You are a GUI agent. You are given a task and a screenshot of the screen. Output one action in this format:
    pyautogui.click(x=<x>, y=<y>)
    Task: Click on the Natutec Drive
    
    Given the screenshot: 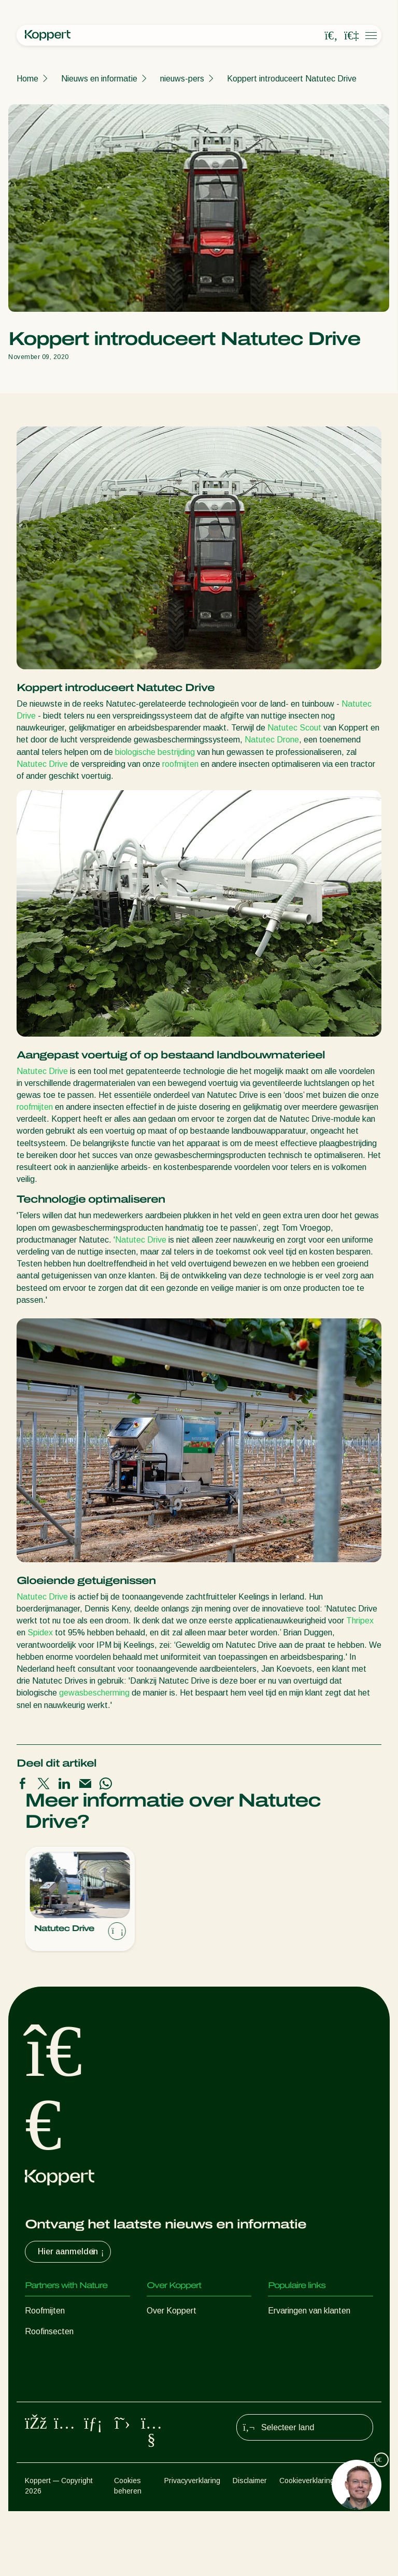 What is the action you would take?
    pyautogui.click(x=42, y=764)
    